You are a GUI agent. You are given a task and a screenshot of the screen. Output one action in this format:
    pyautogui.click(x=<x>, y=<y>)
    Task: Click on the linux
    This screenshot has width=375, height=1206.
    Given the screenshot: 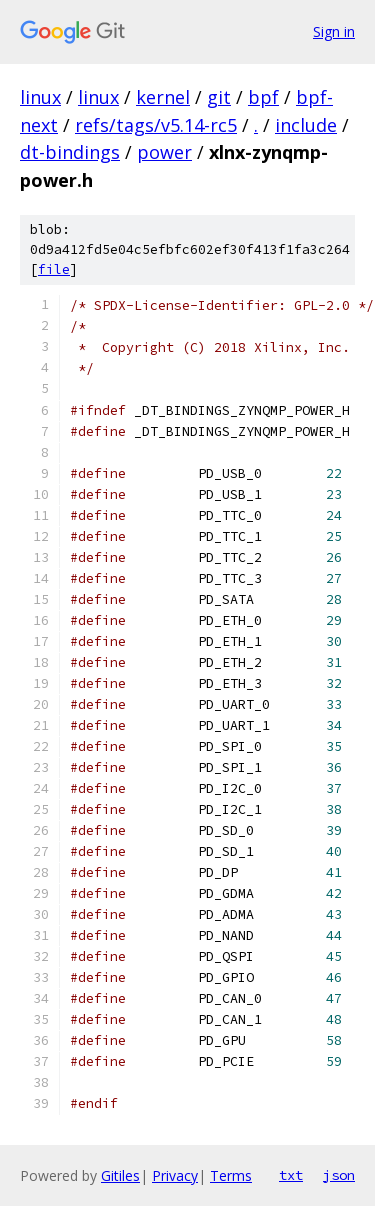 What is the action you would take?
    pyautogui.click(x=40, y=97)
    